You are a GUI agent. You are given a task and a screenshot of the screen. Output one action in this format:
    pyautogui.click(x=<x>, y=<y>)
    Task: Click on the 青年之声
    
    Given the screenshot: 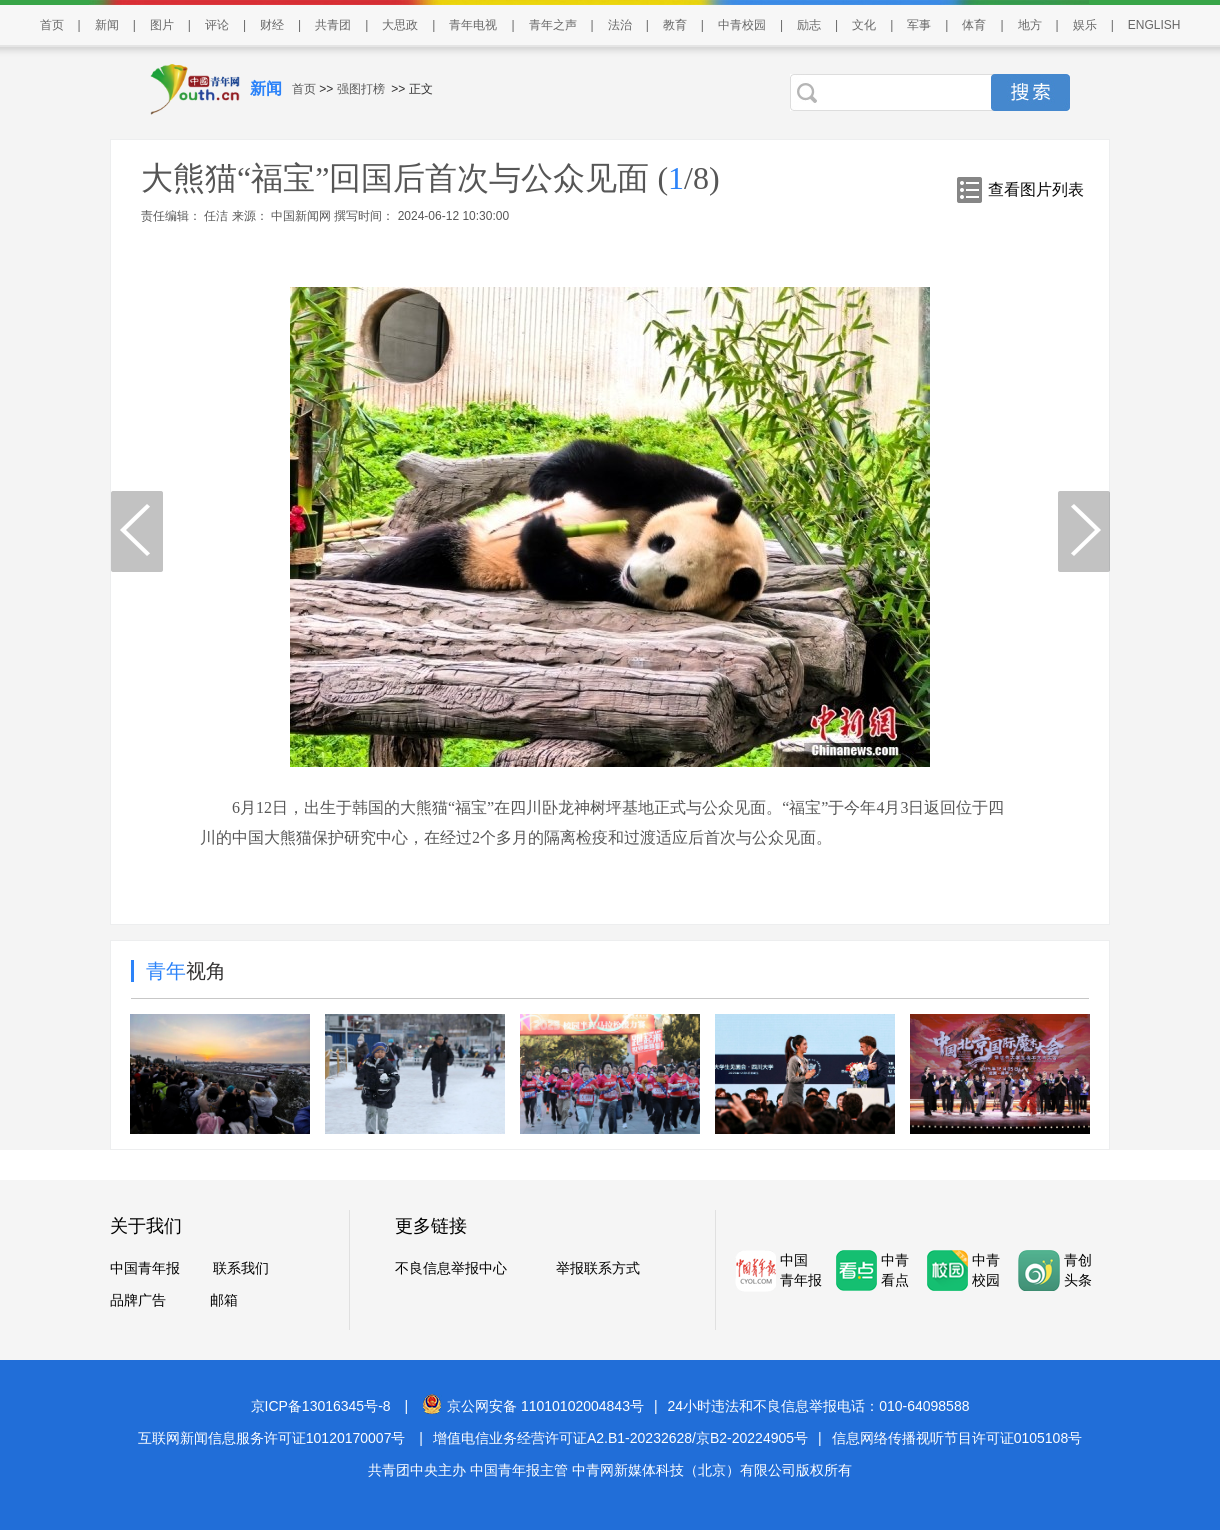 What is the action you would take?
    pyautogui.click(x=553, y=25)
    